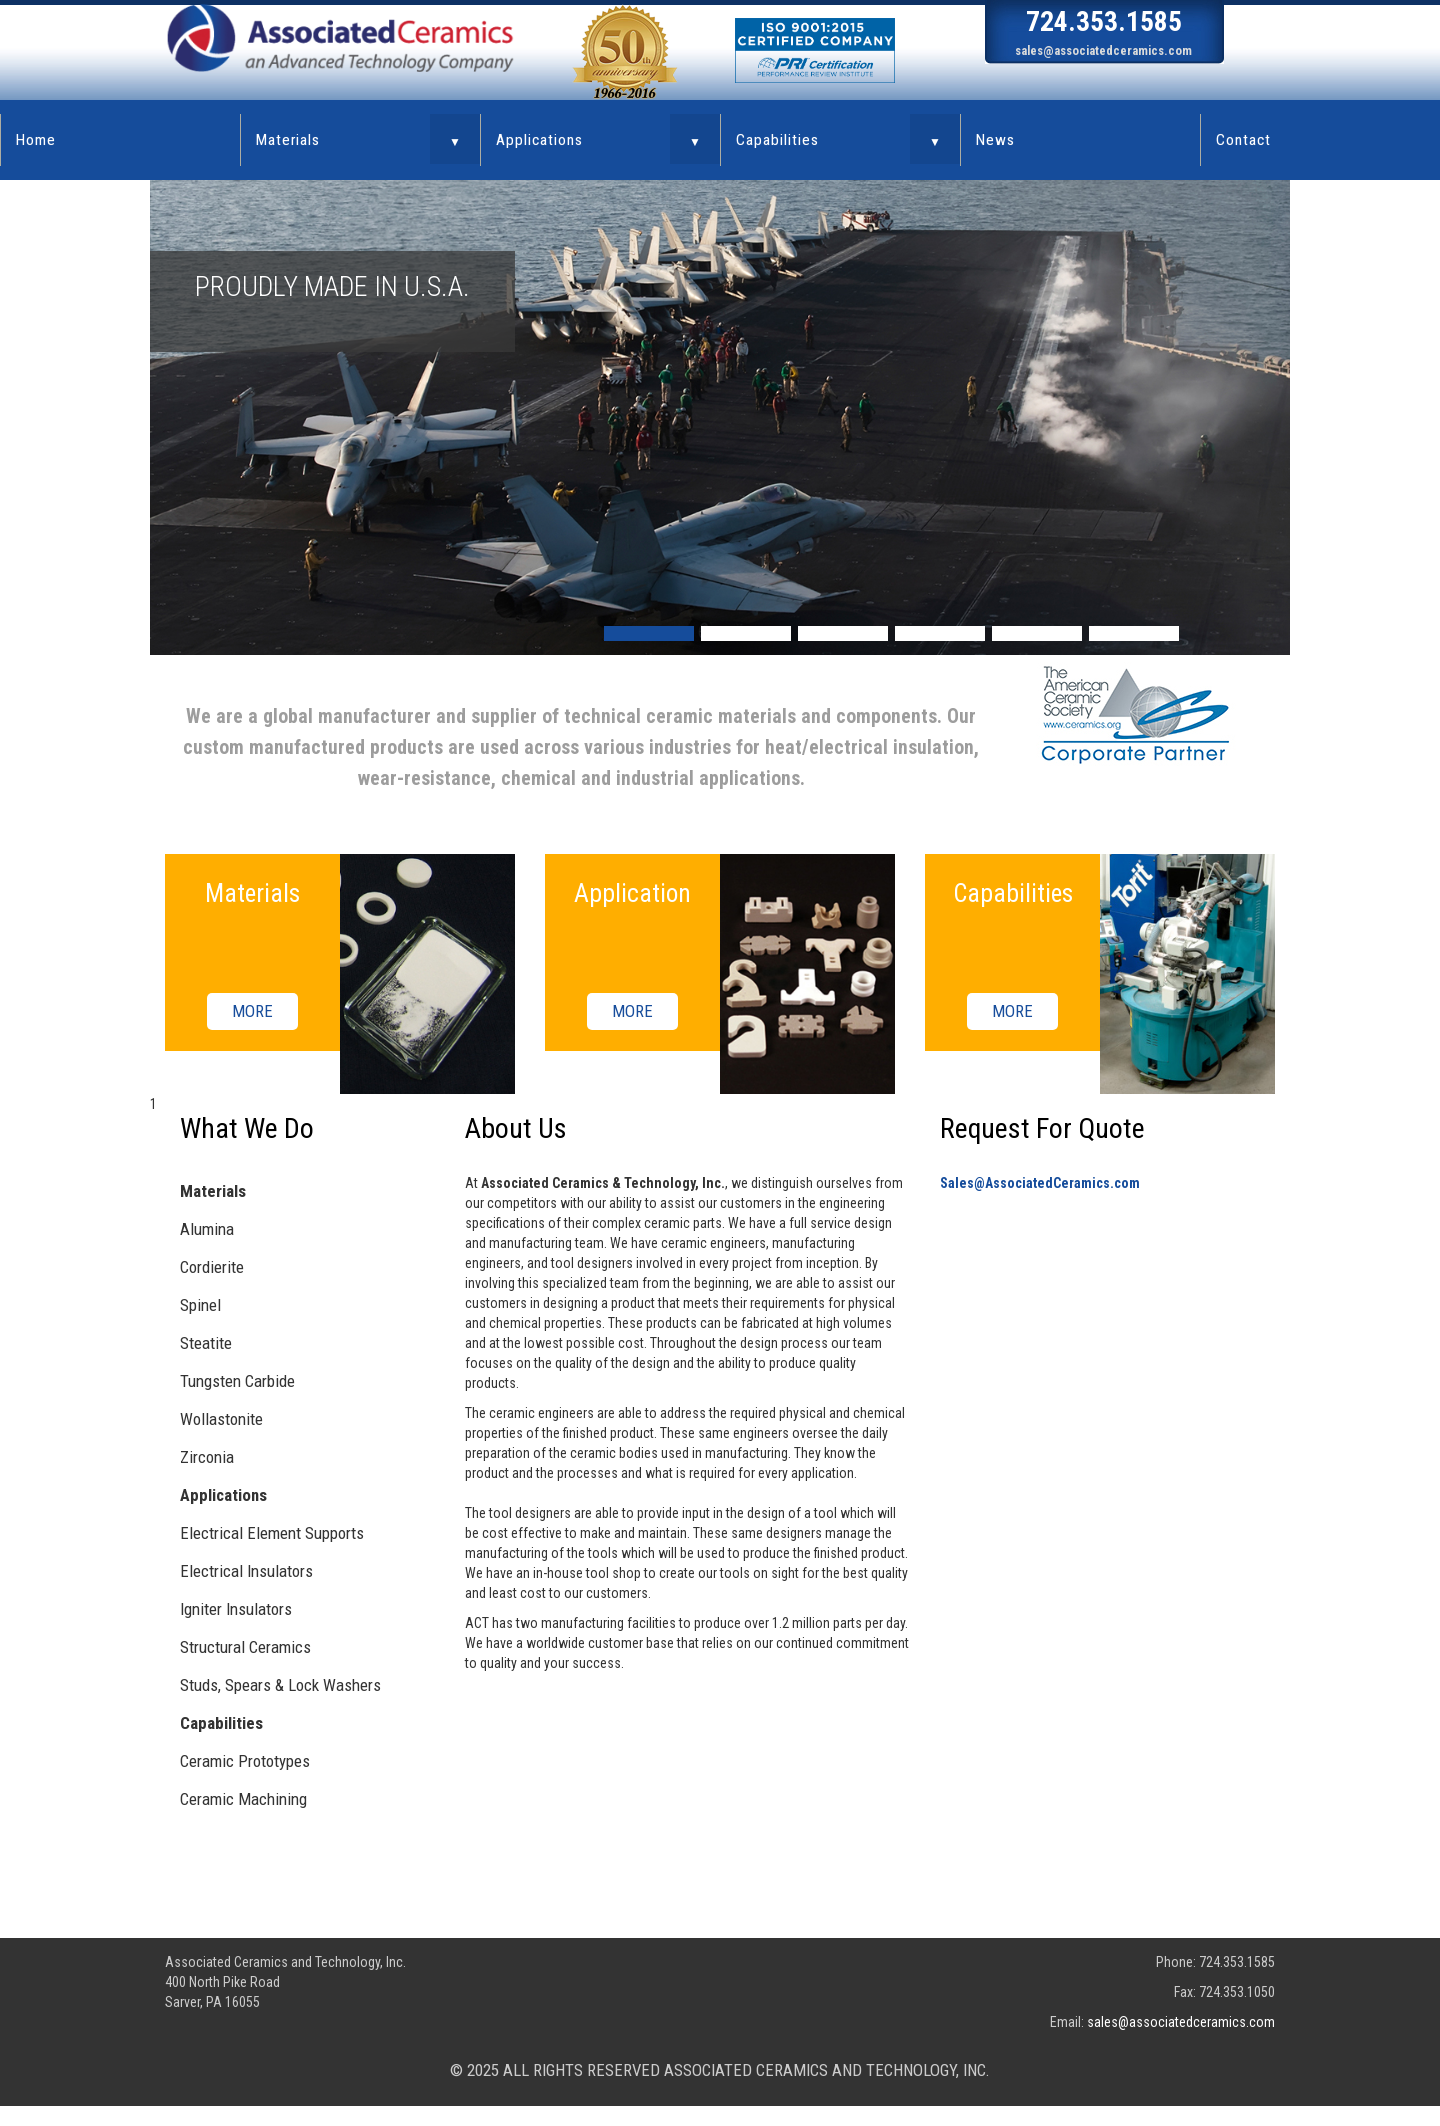 This screenshot has height=2126, width=1440. I want to click on Igniter Insulators, so click(236, 1609).